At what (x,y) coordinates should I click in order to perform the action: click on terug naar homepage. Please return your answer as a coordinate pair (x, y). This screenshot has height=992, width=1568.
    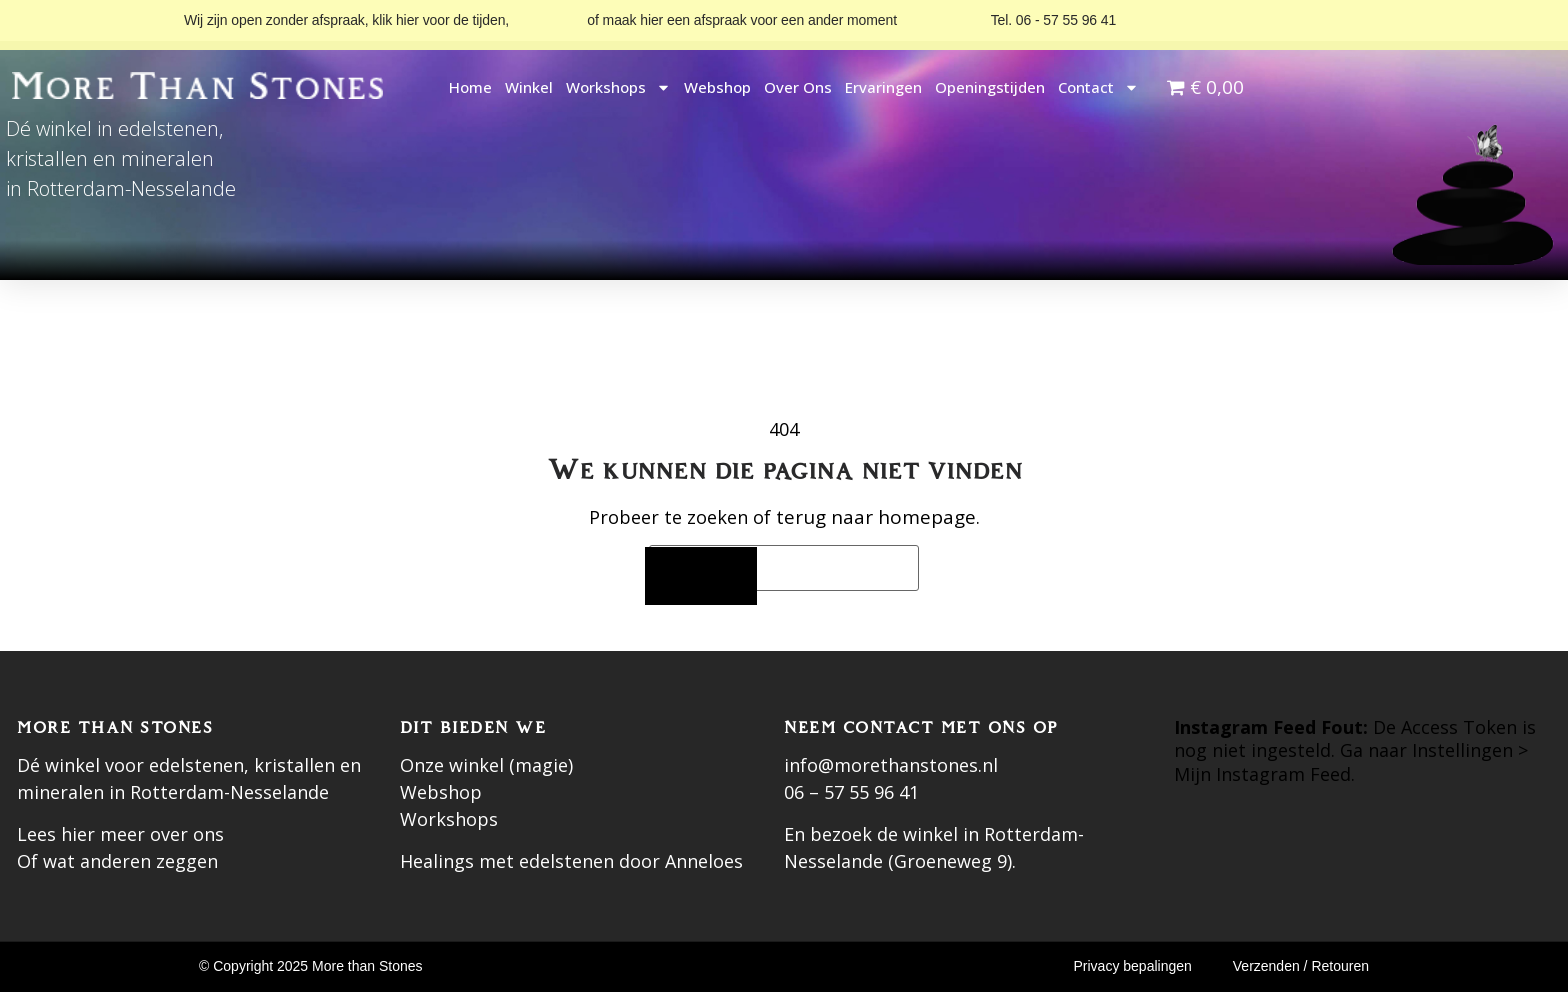
    Looking at the image, I should click on (876, 517).